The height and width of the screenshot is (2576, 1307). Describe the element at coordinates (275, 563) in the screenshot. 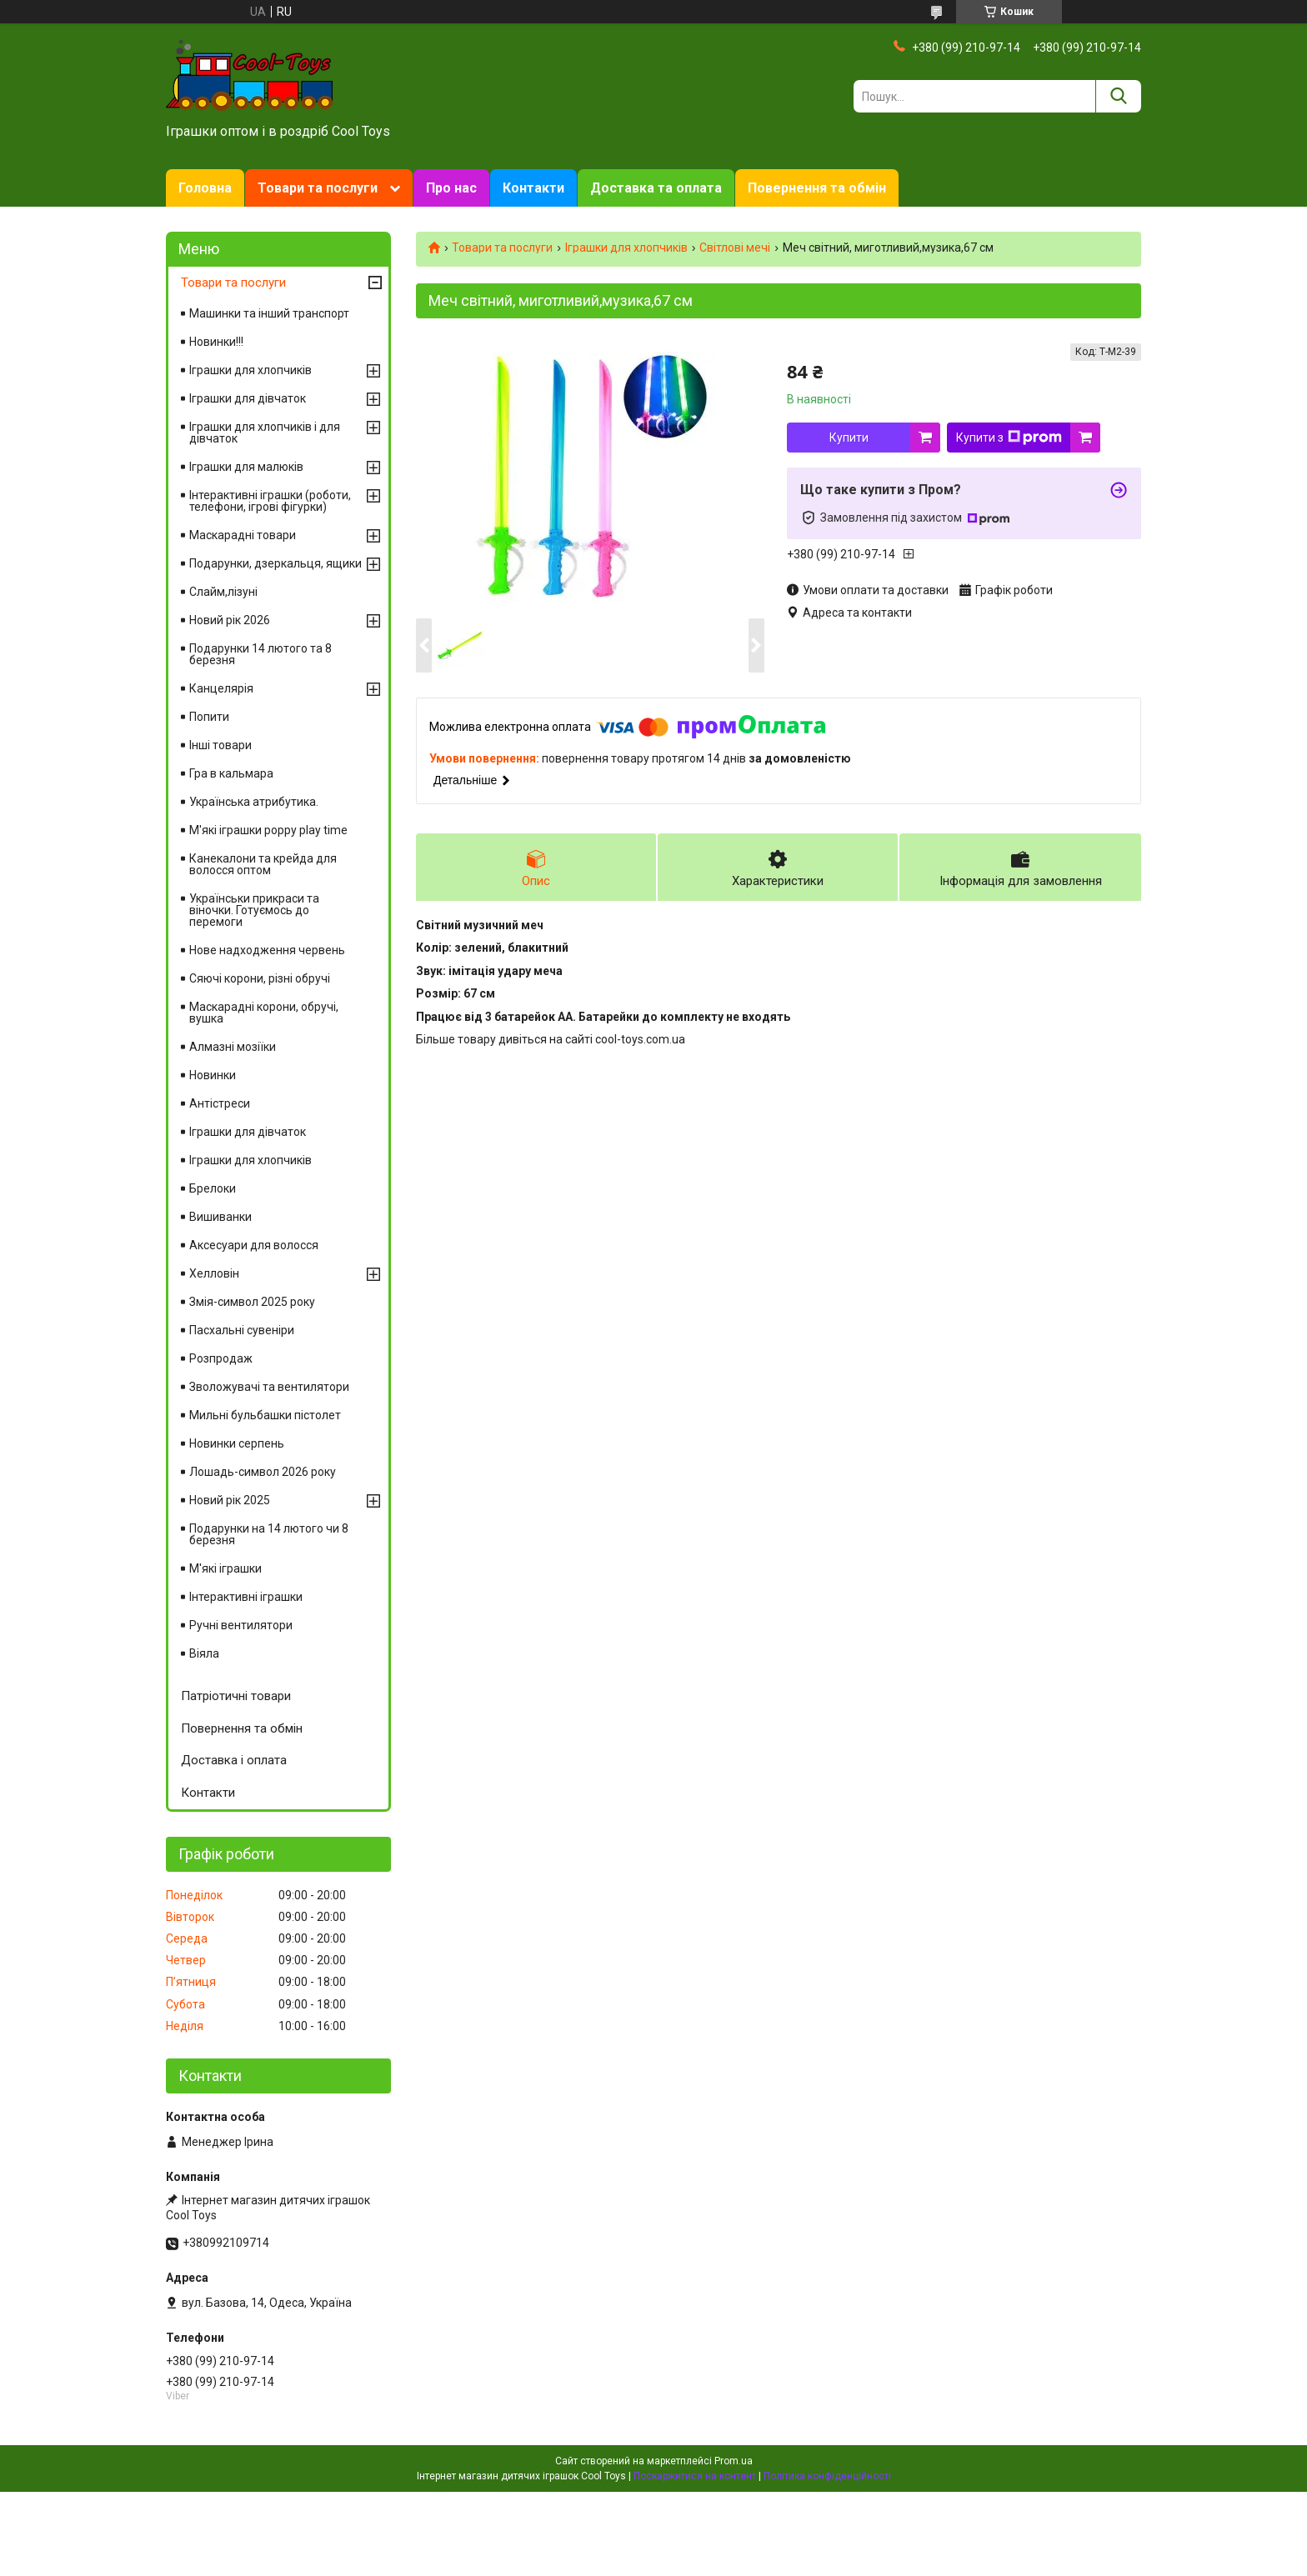

I see `Подарунки, дзеркальця, ящики` at that location.